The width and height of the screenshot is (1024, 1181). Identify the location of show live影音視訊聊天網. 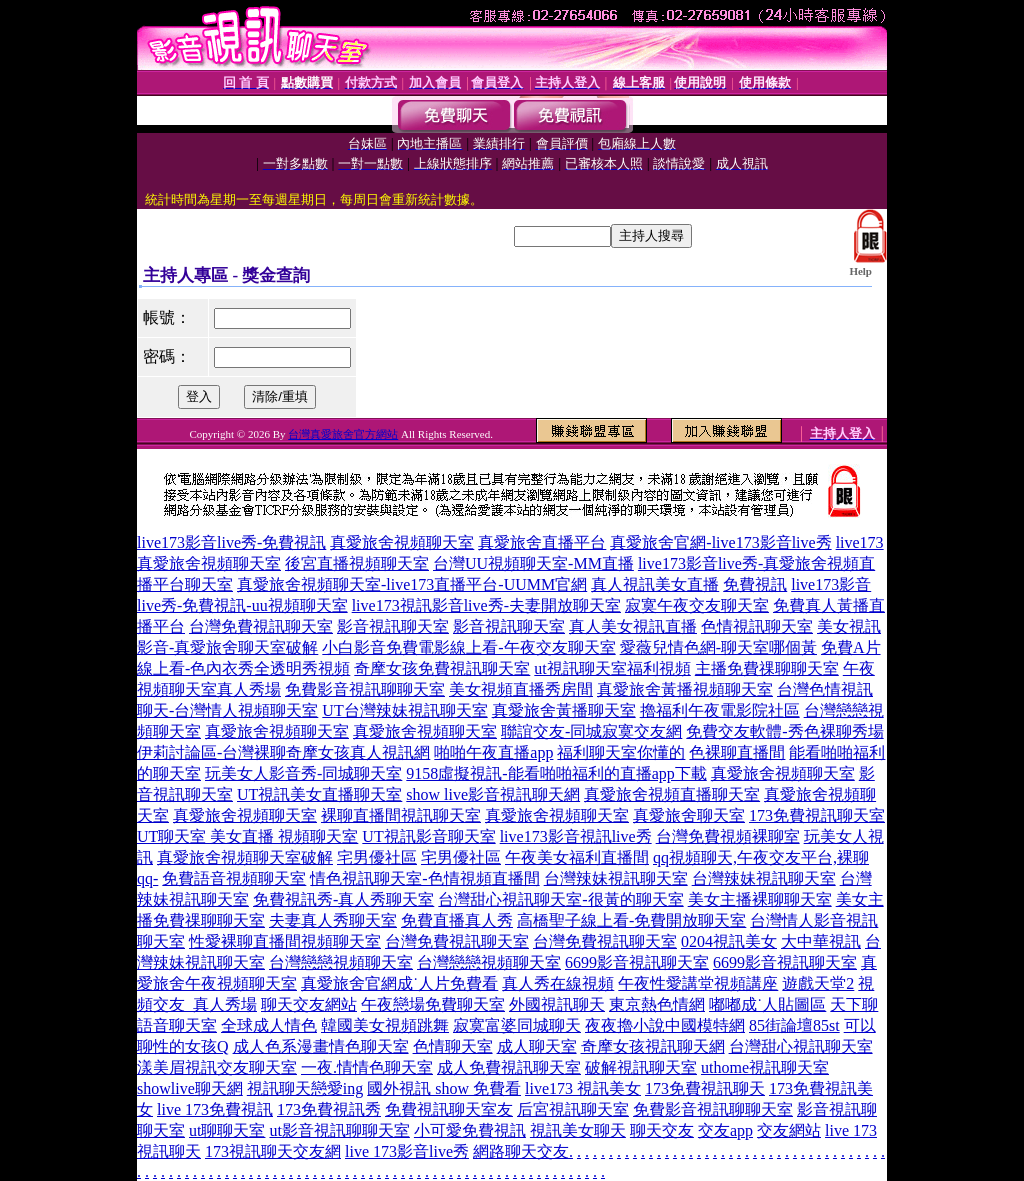
(493, 794).